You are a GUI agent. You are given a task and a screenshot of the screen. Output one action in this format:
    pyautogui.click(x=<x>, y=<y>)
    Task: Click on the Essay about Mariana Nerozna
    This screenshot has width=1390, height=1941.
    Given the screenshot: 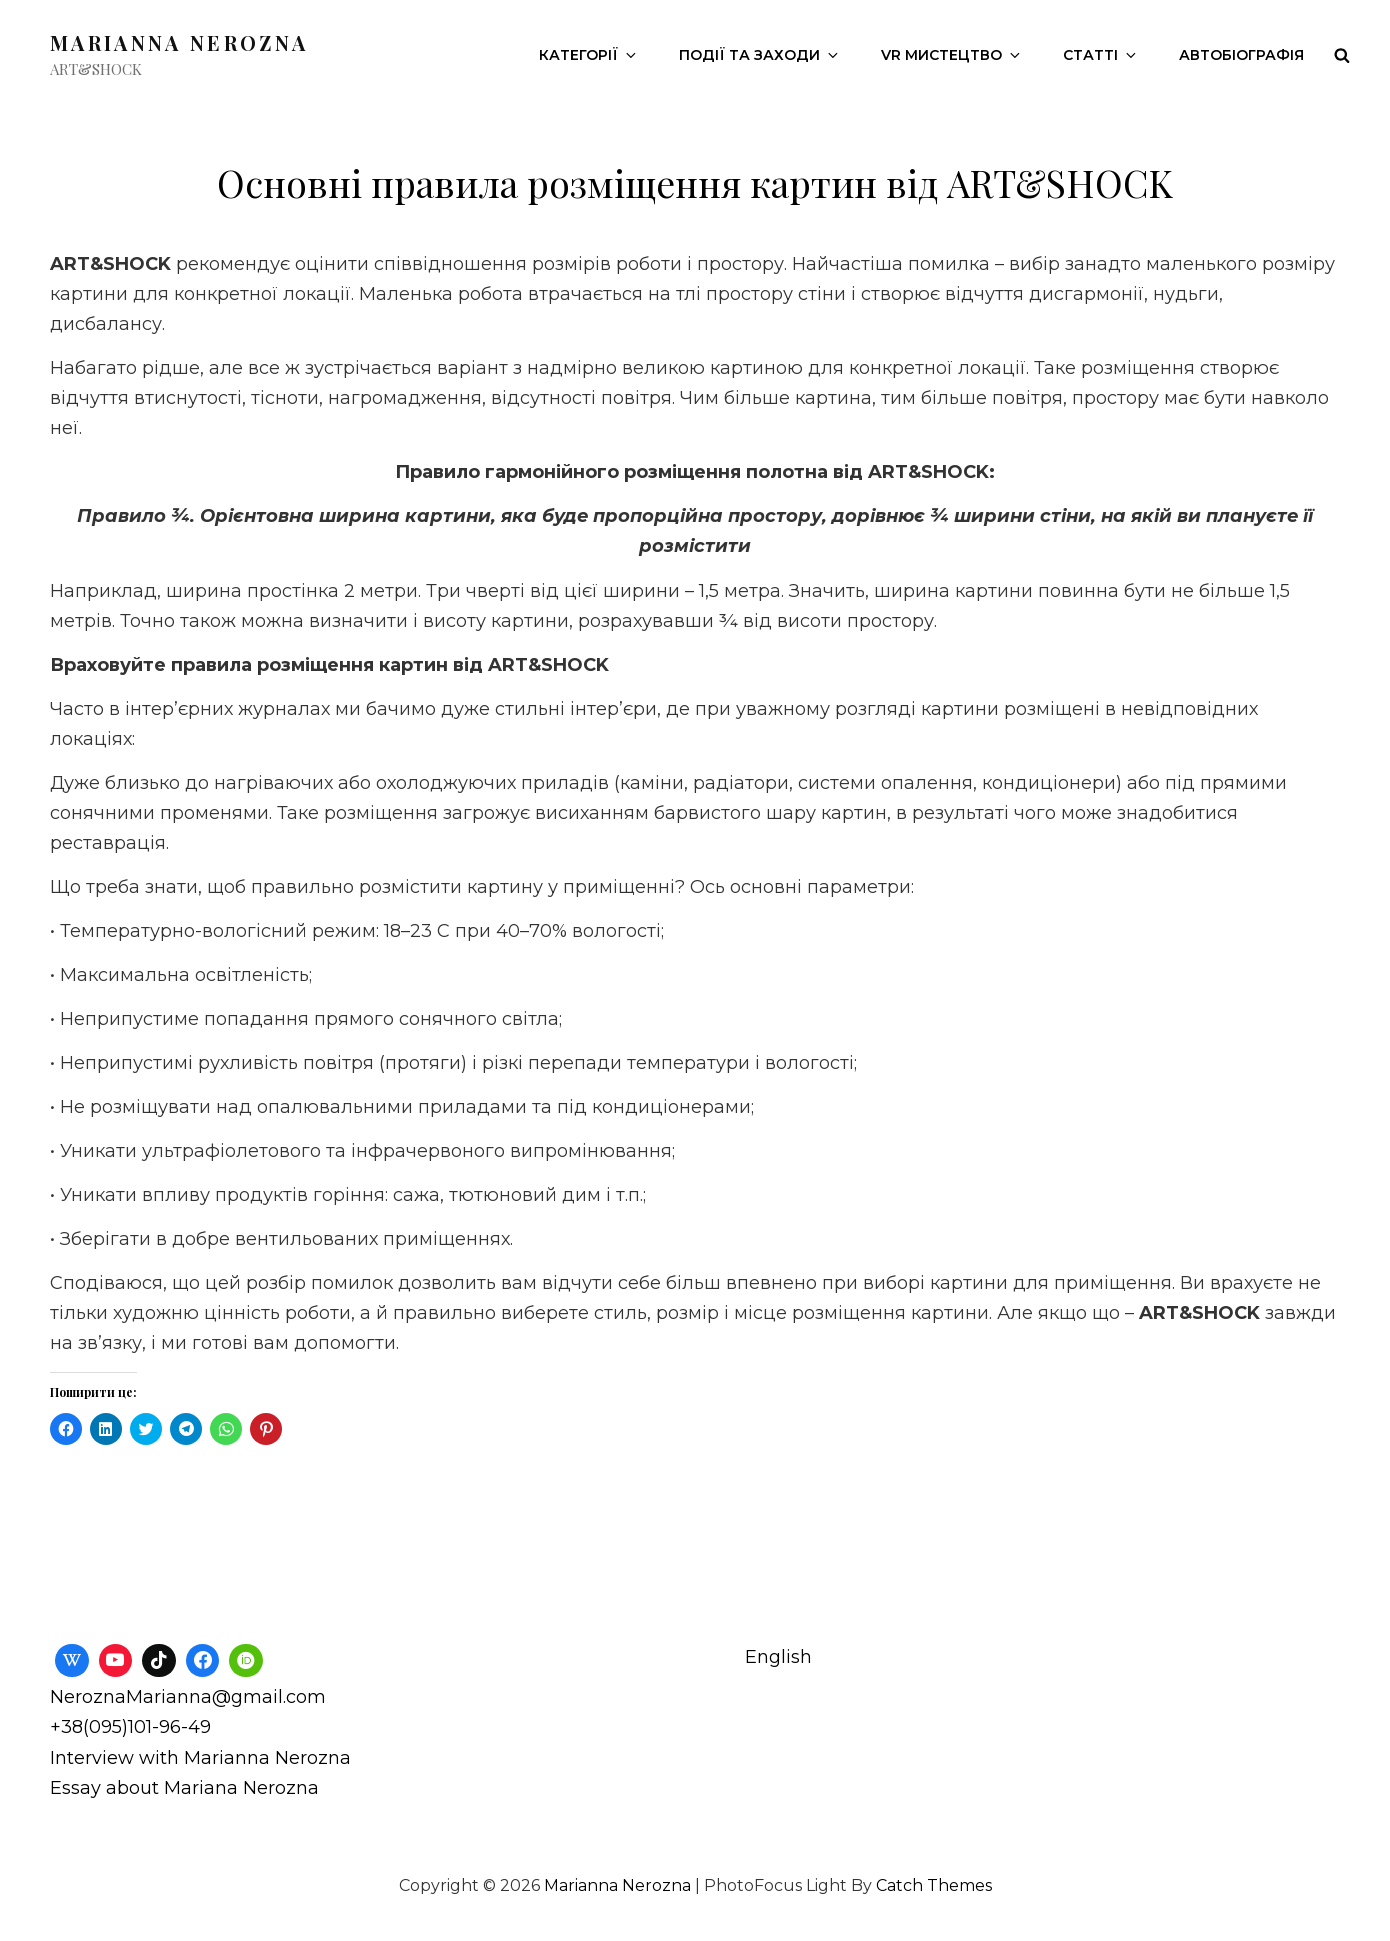 What is the action you would take?
    pyautogui.click(x=184, y=1788)
    